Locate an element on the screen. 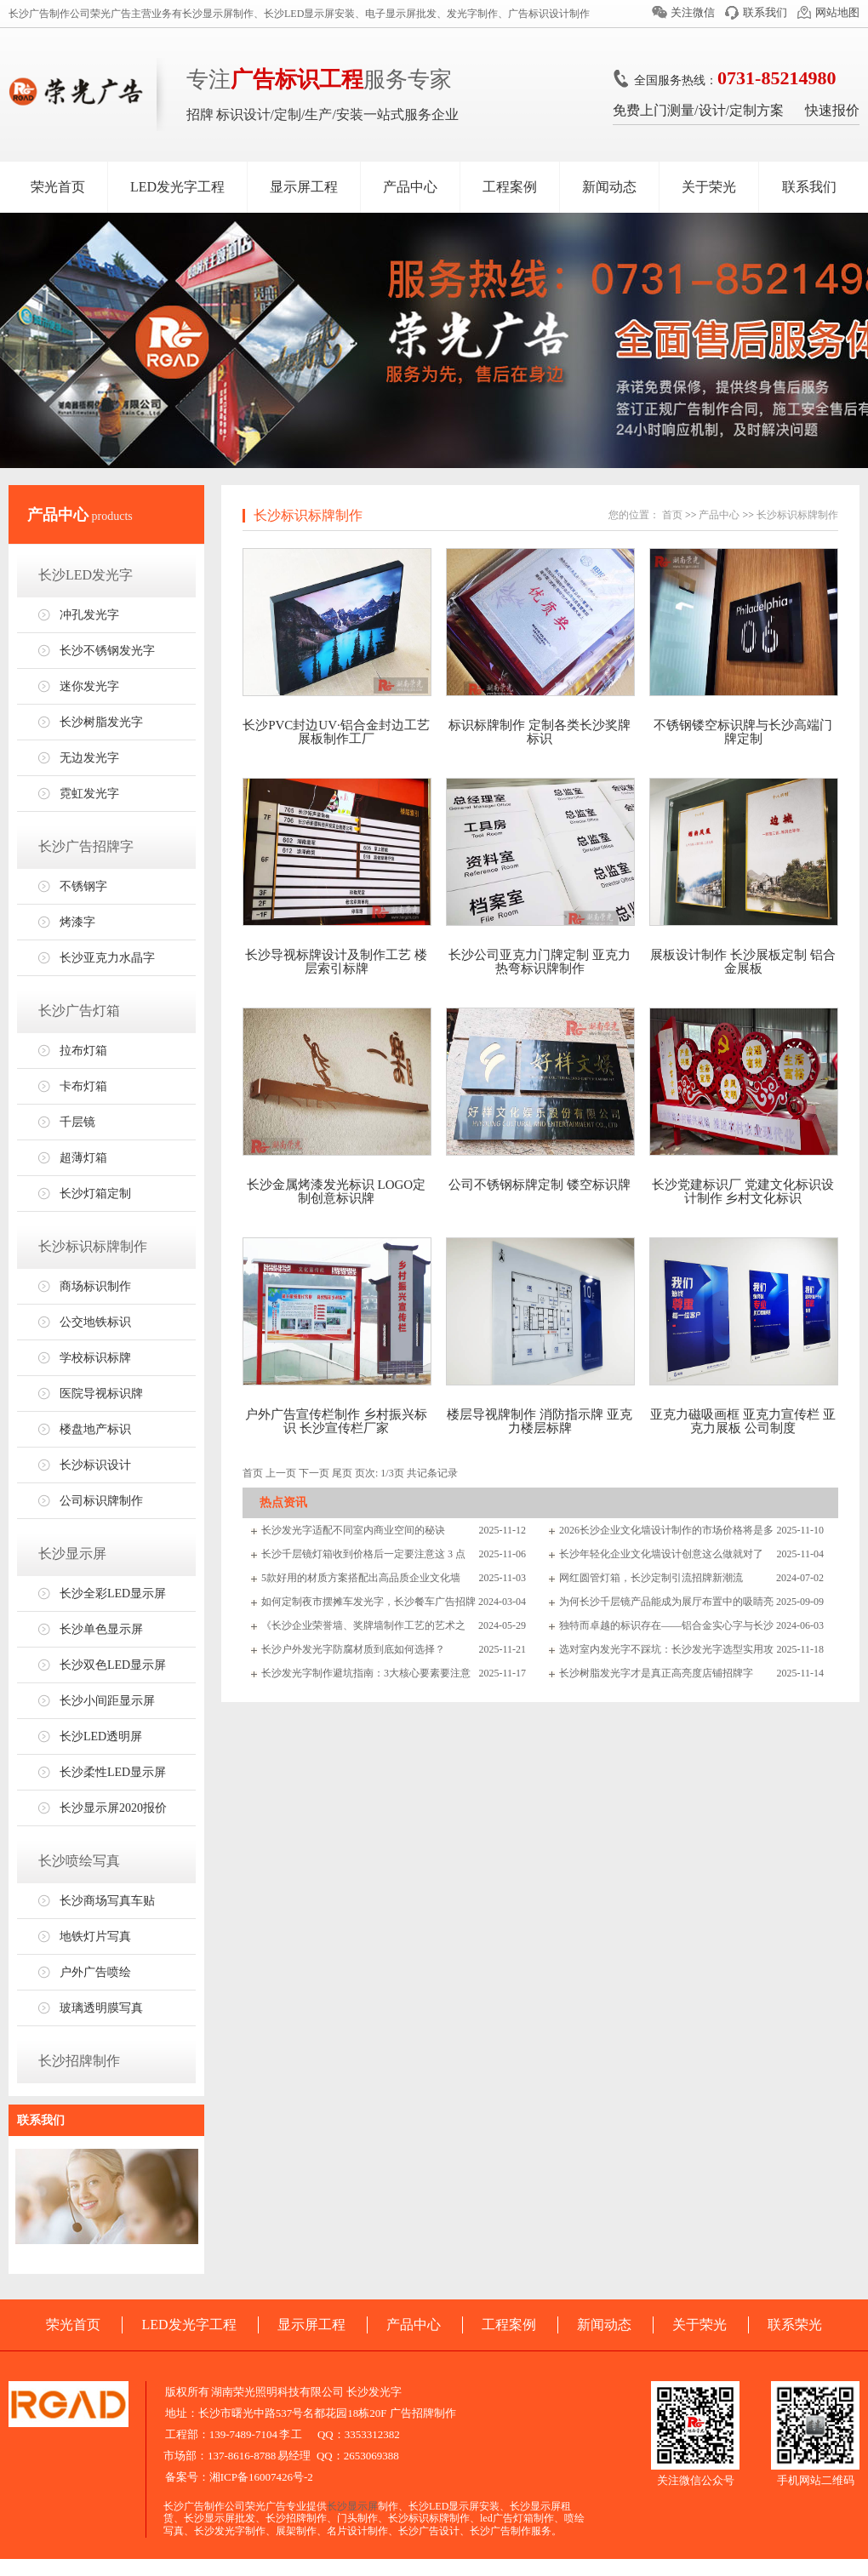  长沙导视标牌设计及制作工艺 楼层索引标牌 is located at coordinates (336, 961).